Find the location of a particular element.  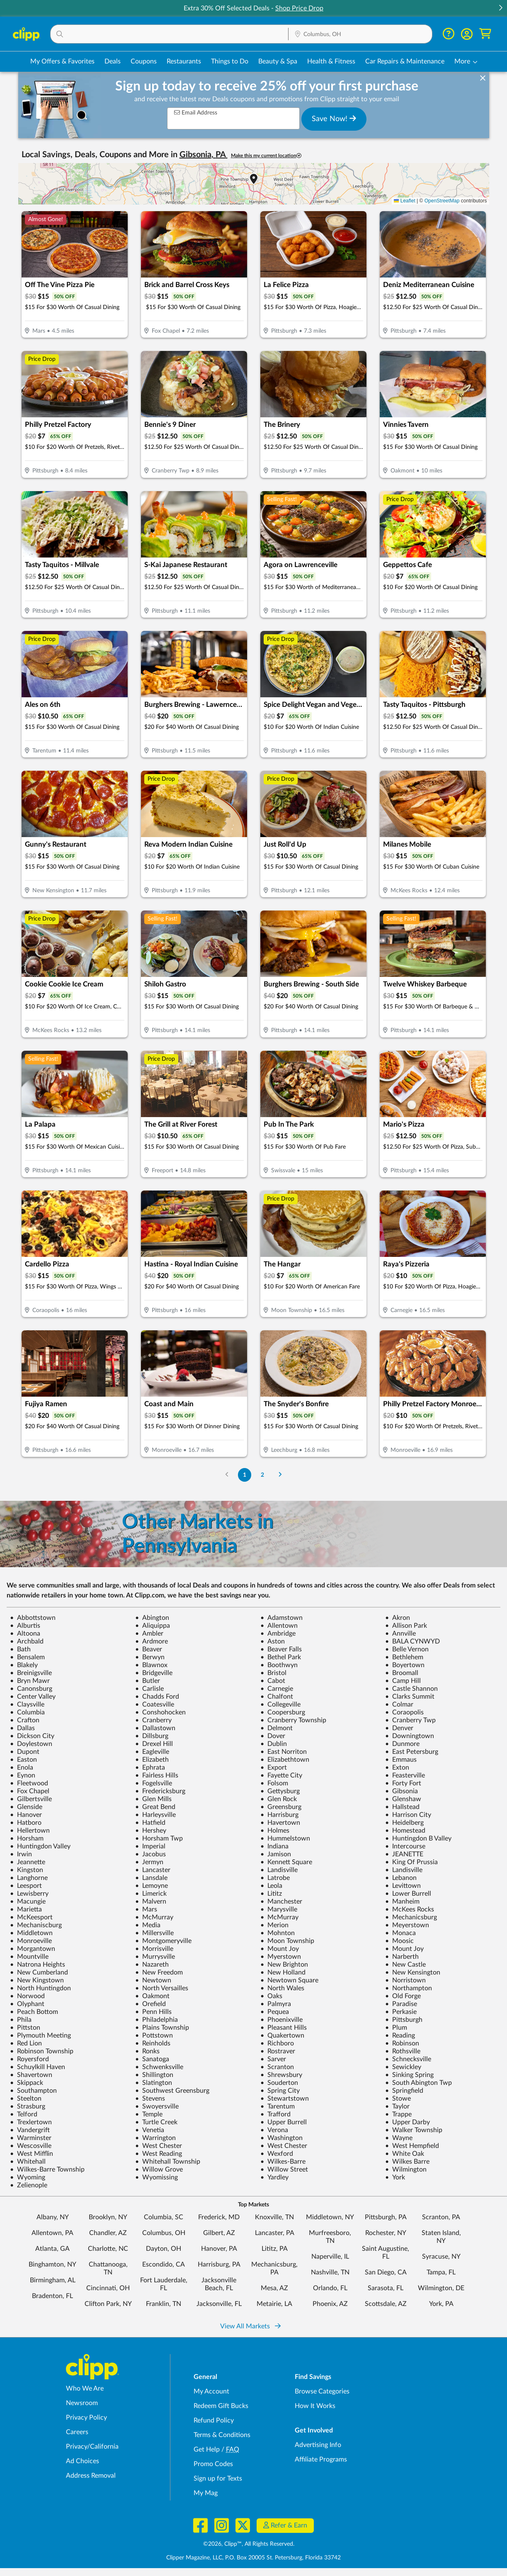

Knoxville, TN is located at coordinates (274, 2217).